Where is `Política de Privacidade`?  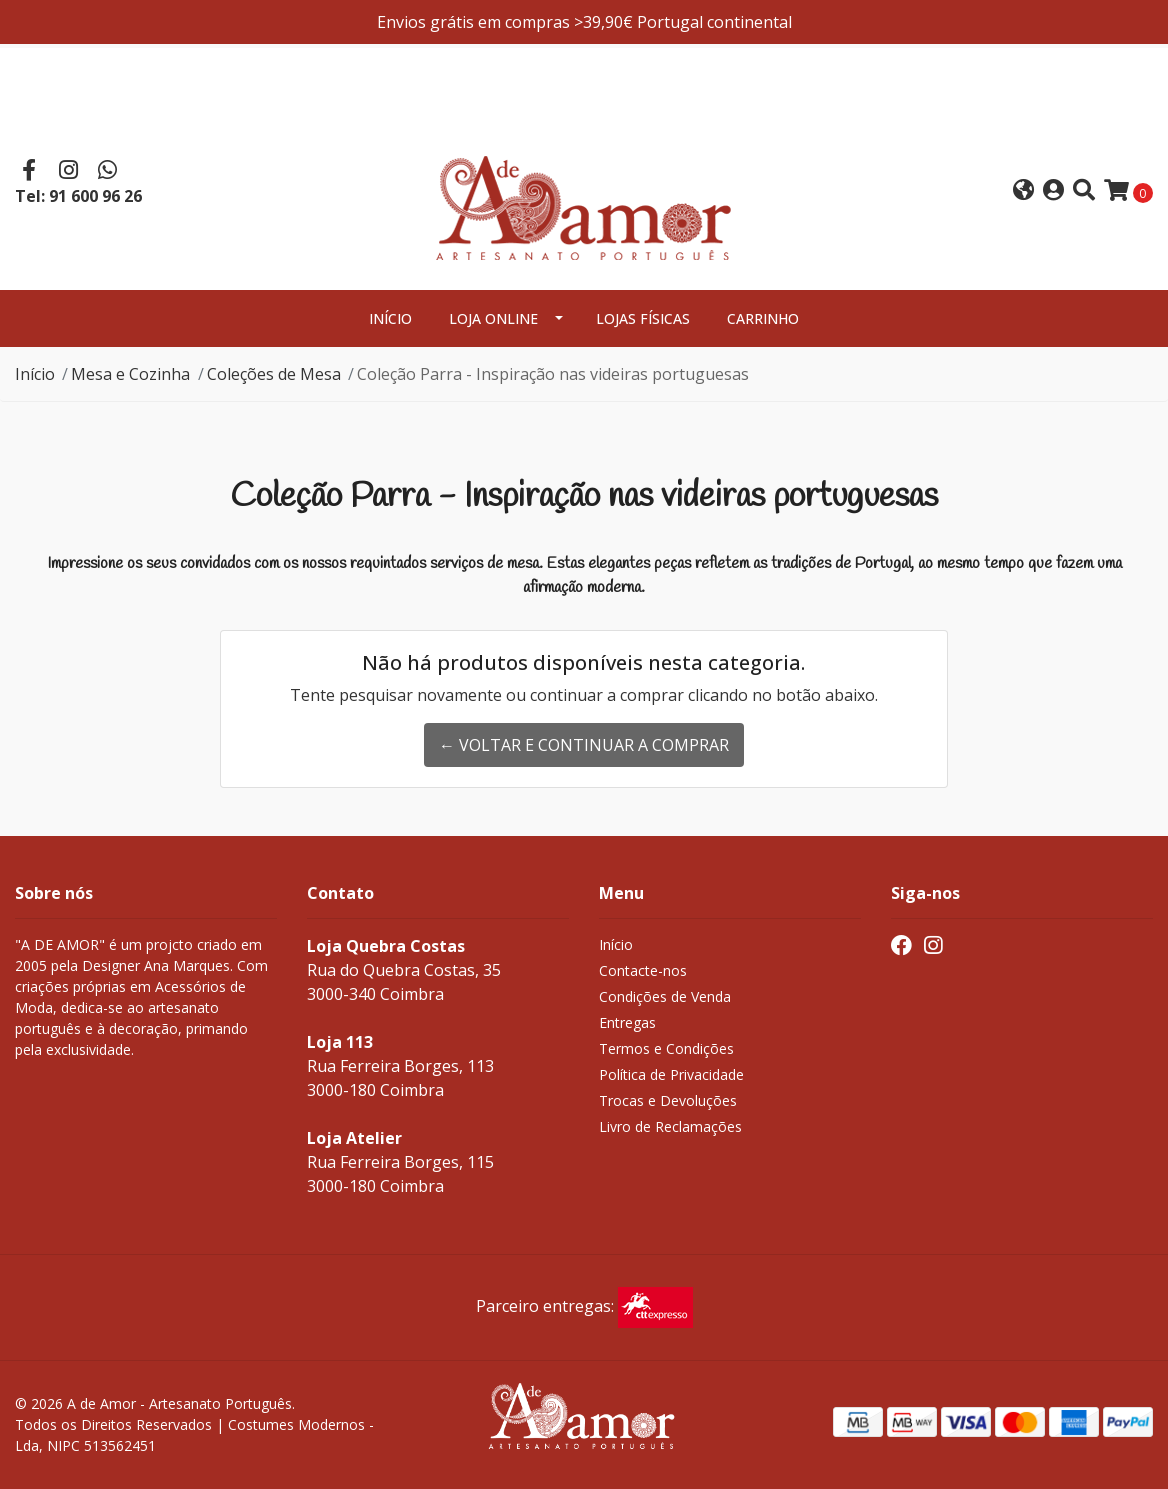
Política de Privacidade is located at coordinates (671, 1074).